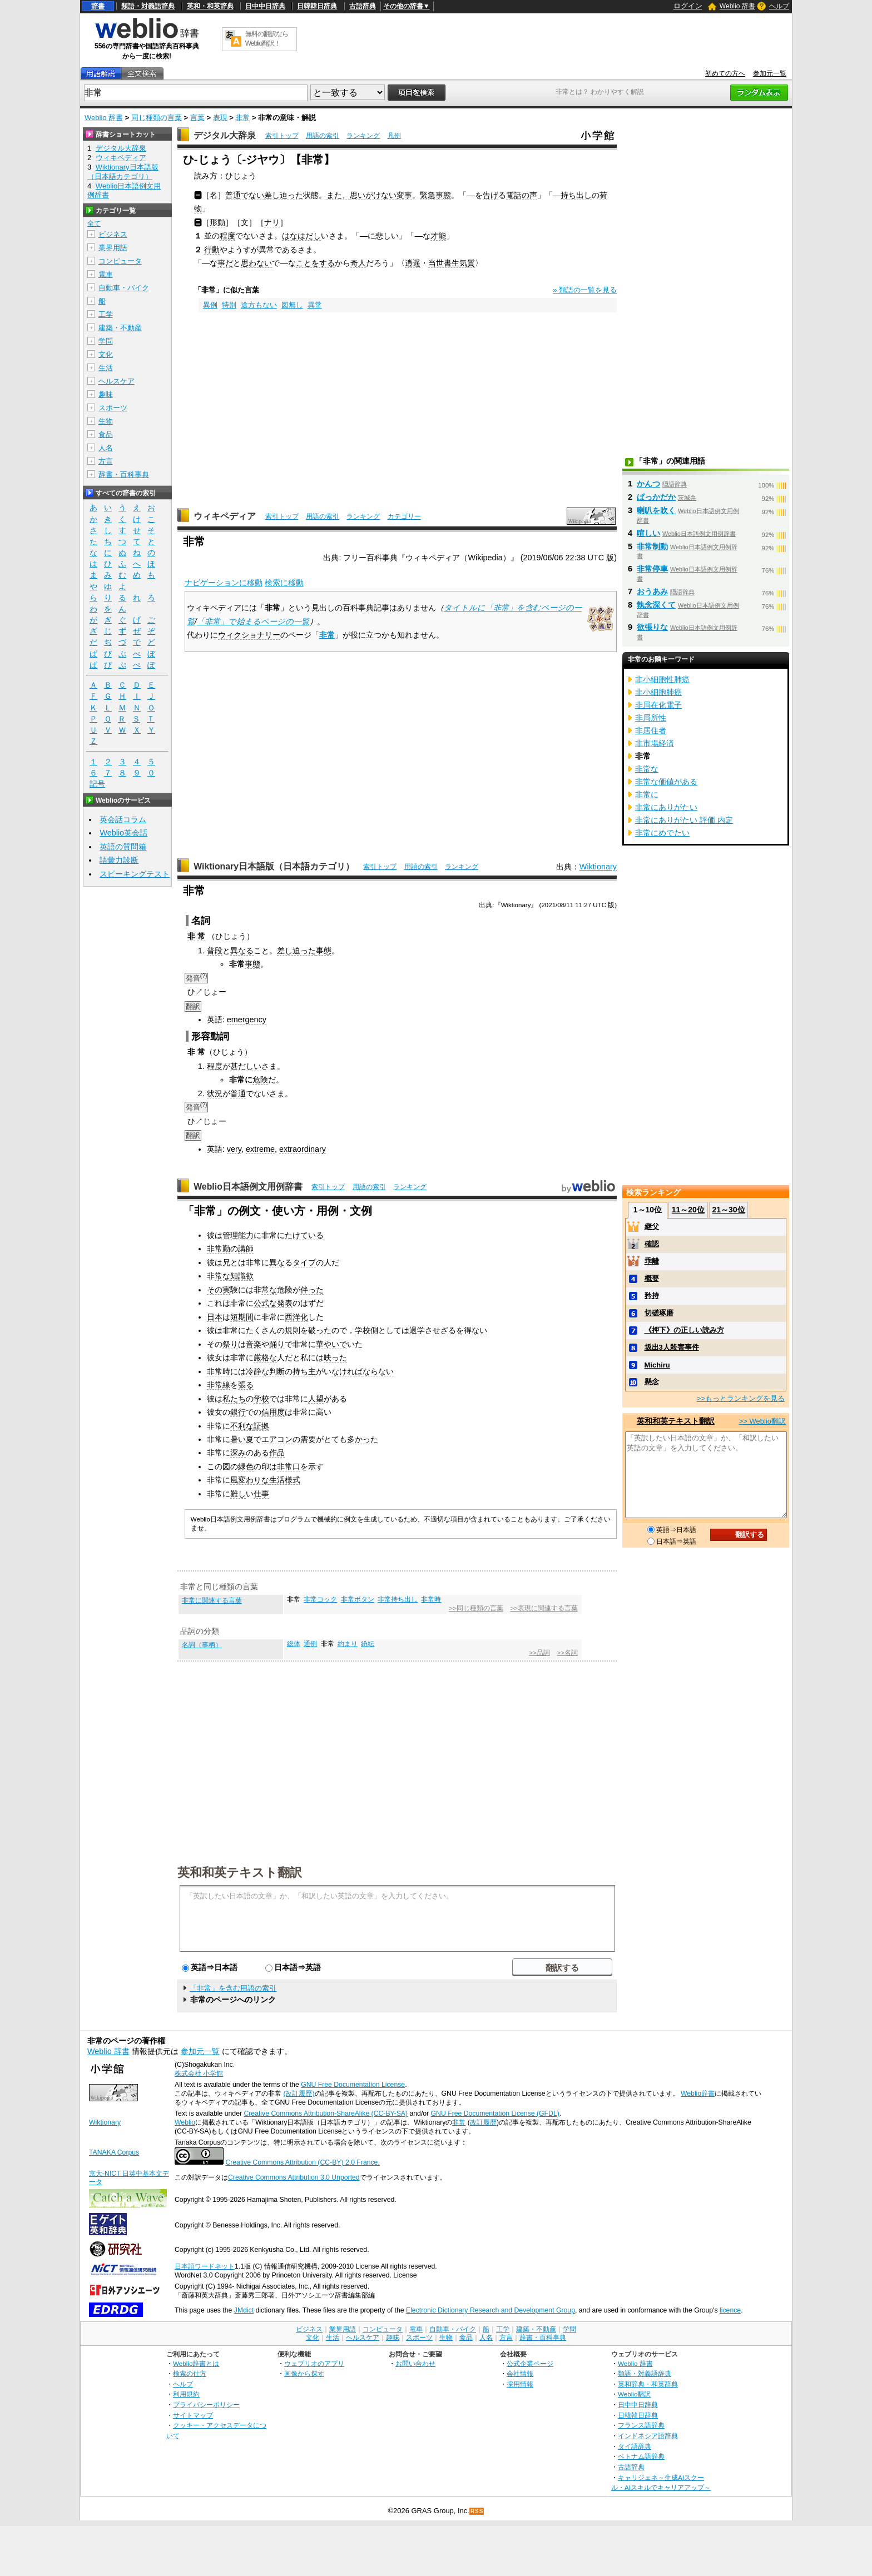 The width and height of the screenshot is (872, 2576). What do you see at coordinates (358, 262) in the screenshot?
I see `奇人` at bounding box center [358, 262].